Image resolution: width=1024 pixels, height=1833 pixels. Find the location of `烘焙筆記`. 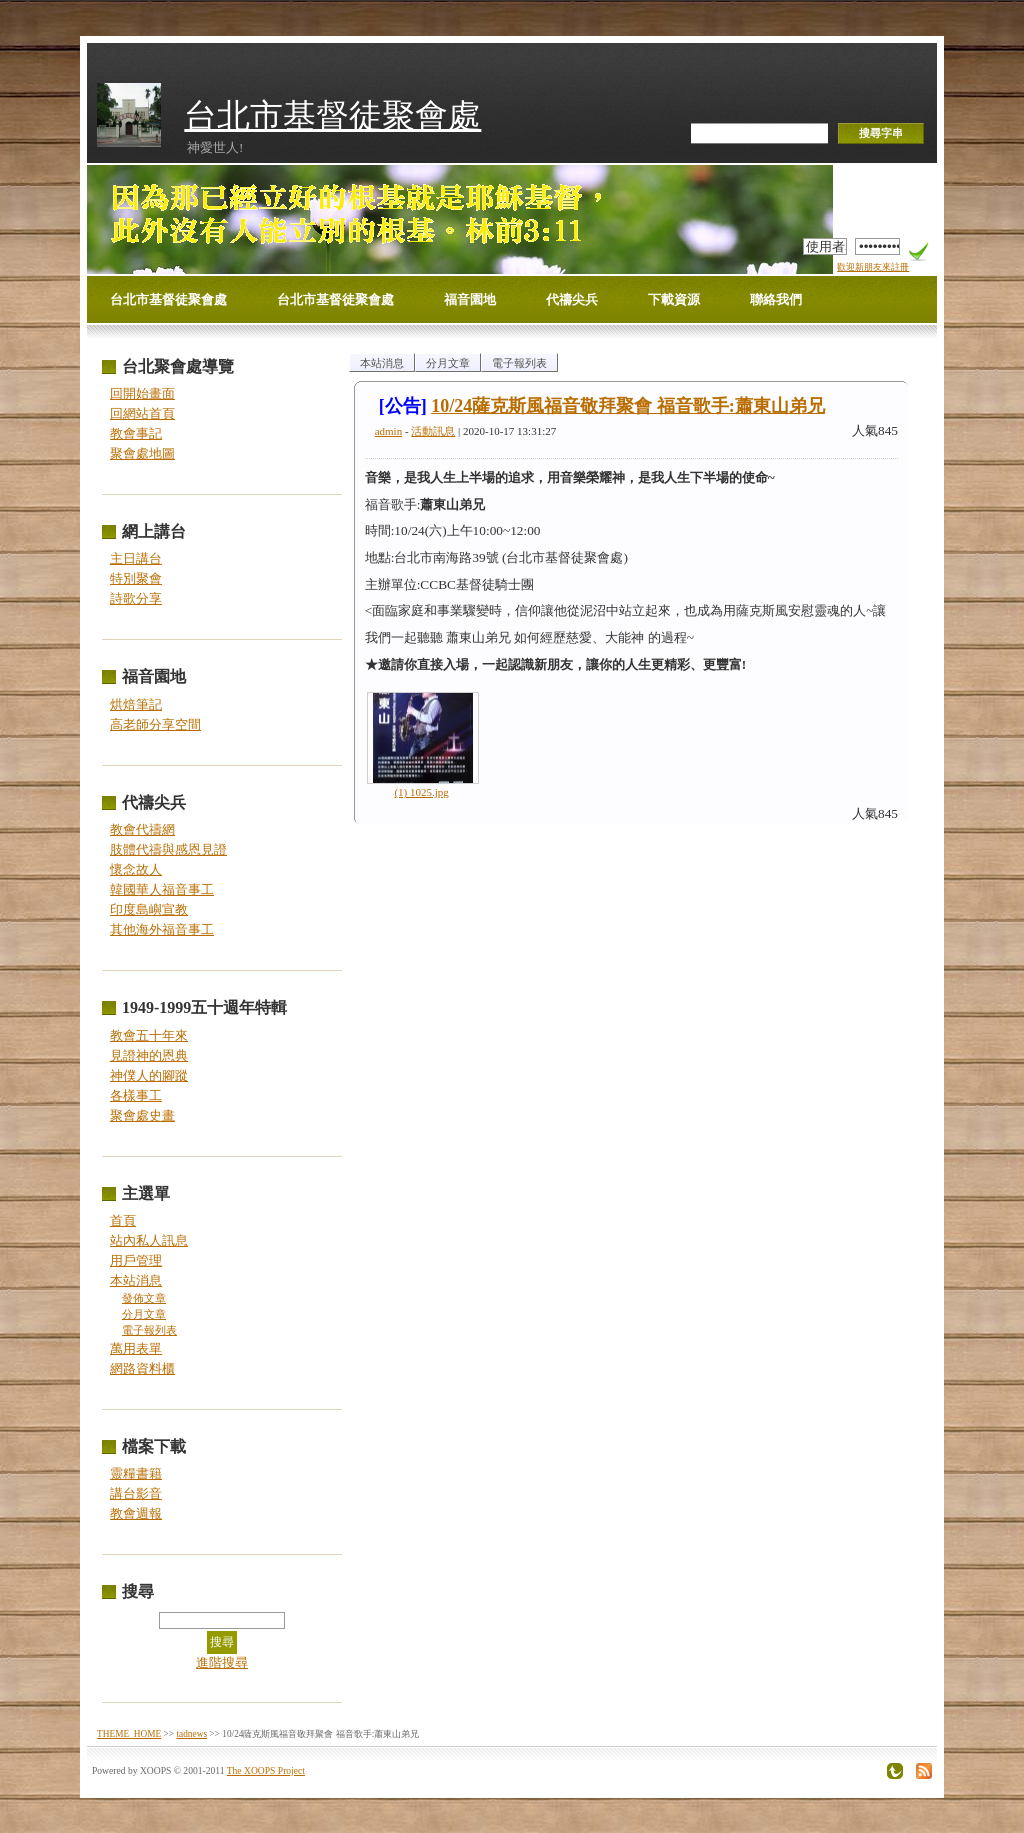

烘焙筆記 is located at coordinates (136, 704).